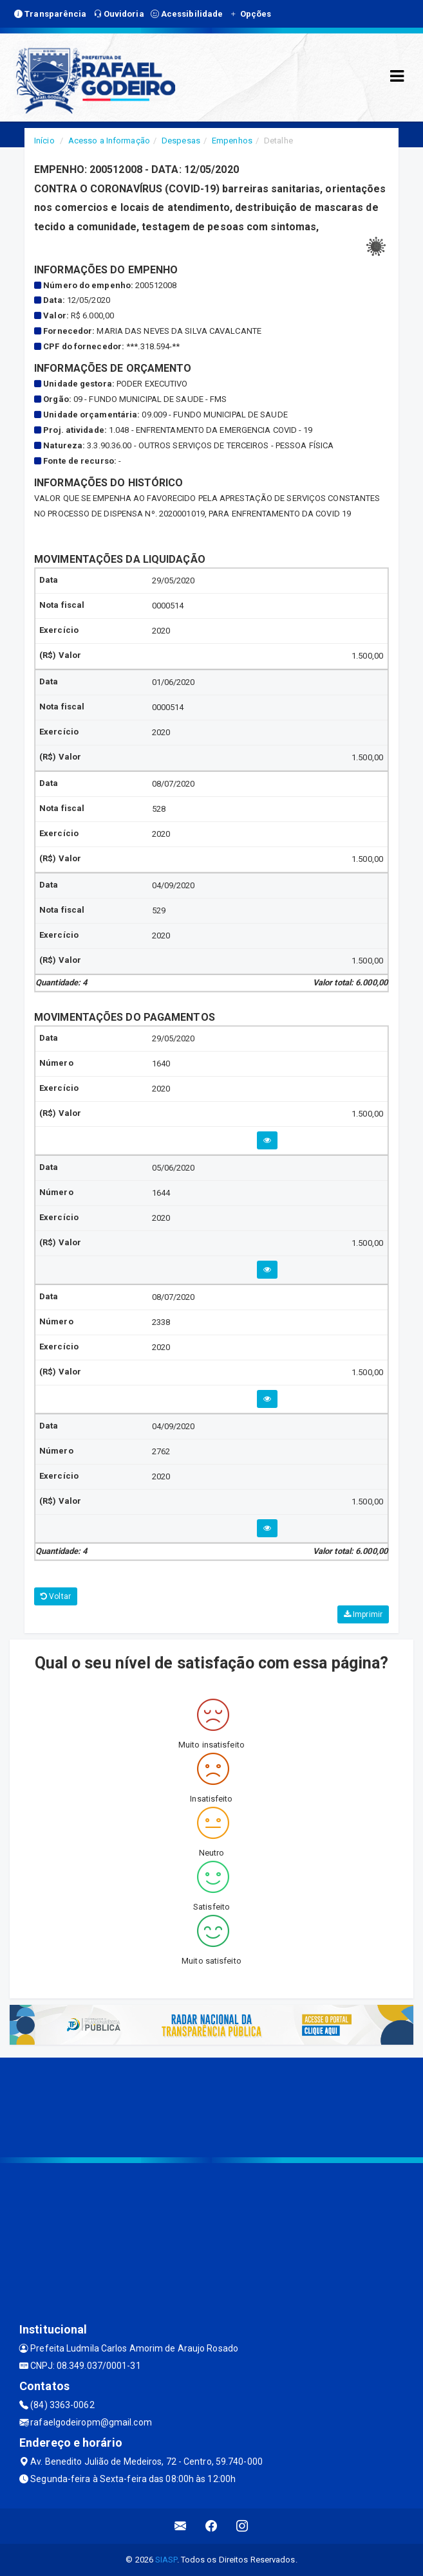 The image size is (423, 2576). What do you see at coordinates (109, 140) in the screenshot?
I see `Acesso a Informação` at bounding box center [109, 140].